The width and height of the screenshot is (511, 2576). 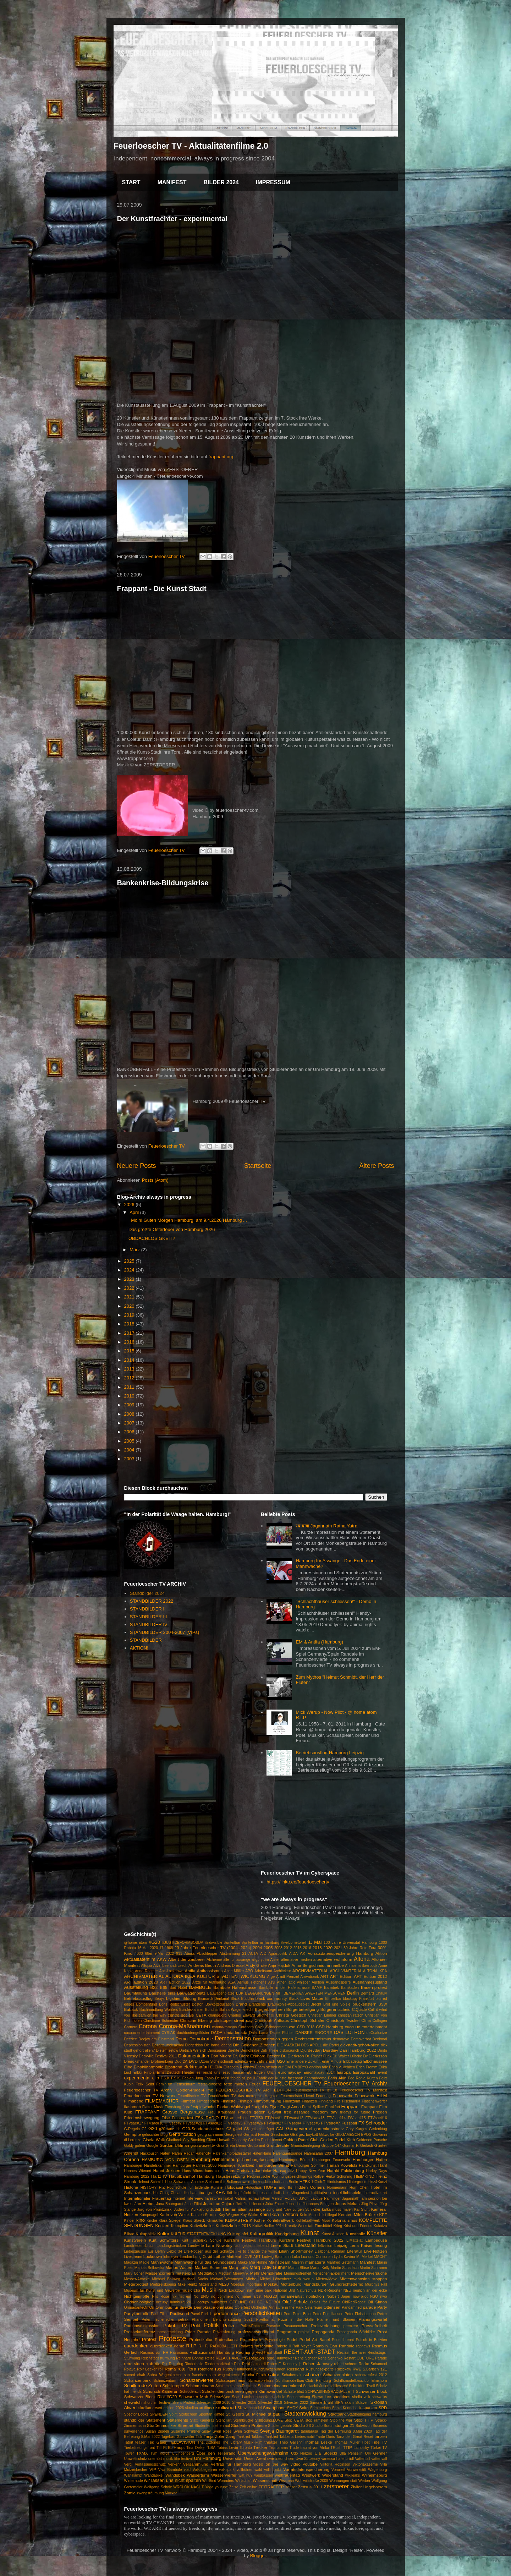 I want to click on Bundeskanzler, so click(x=191, y=2010).